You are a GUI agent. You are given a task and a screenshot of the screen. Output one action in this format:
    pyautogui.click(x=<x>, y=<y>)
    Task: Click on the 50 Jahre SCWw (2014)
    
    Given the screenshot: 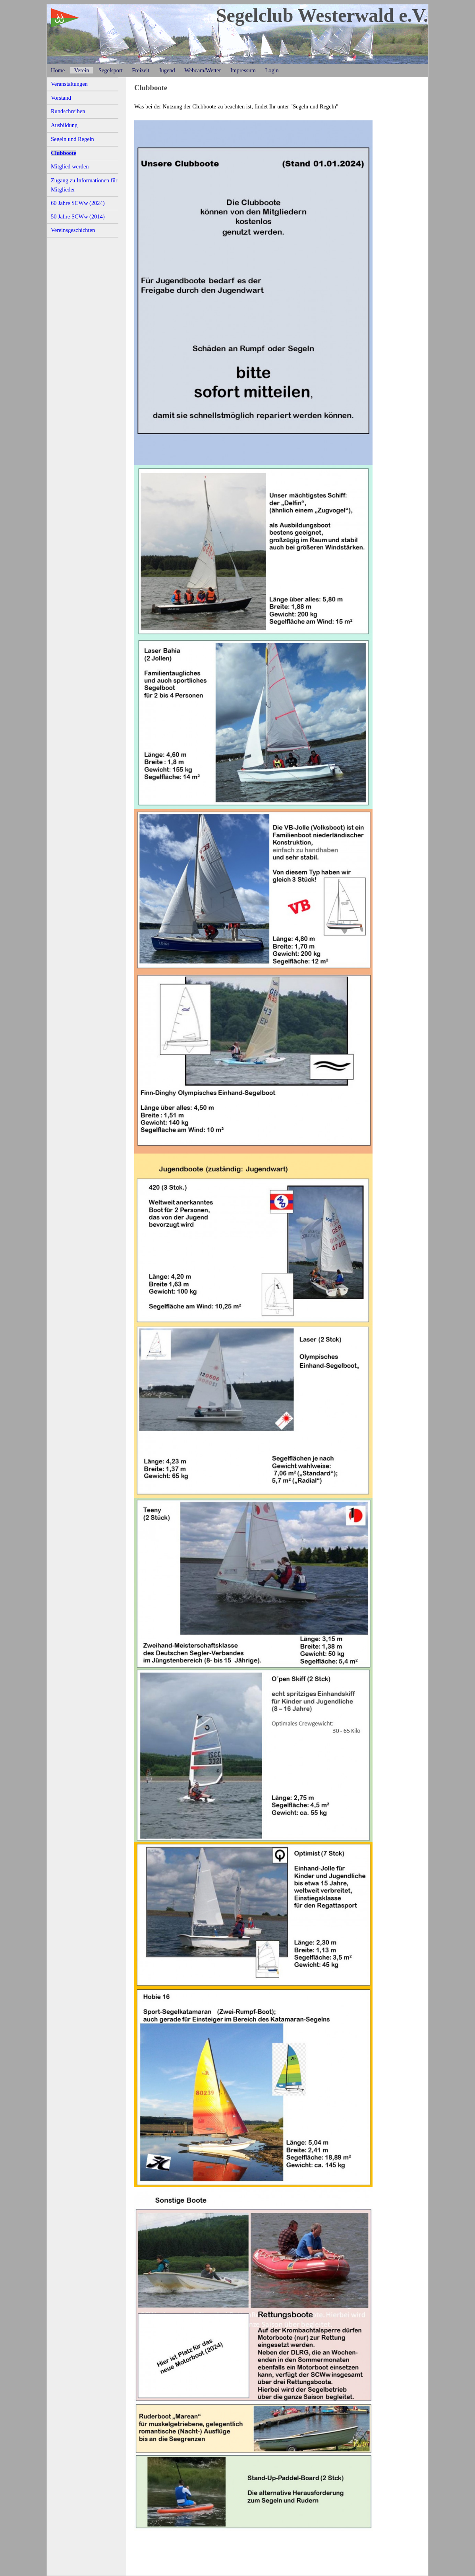 What is the action you would take?
    pyautogui.click(x=78, y=216)
    